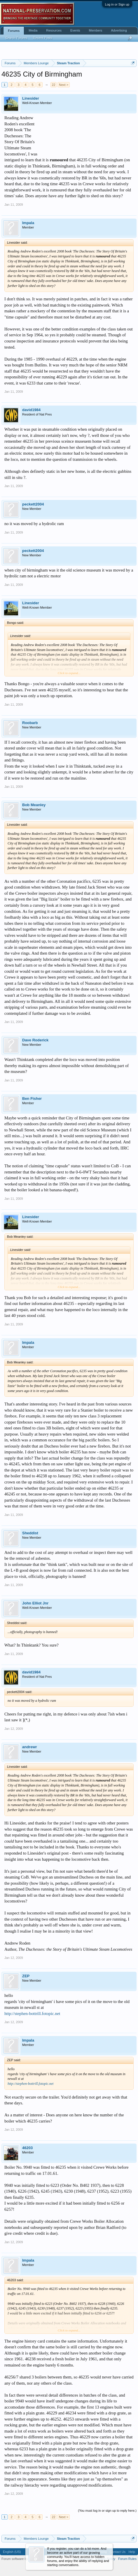 The image size is (138, 2576). What do you see at coordinates (33, 30) in the screenshot?
I see `Media` at bounding box center [33, 30].